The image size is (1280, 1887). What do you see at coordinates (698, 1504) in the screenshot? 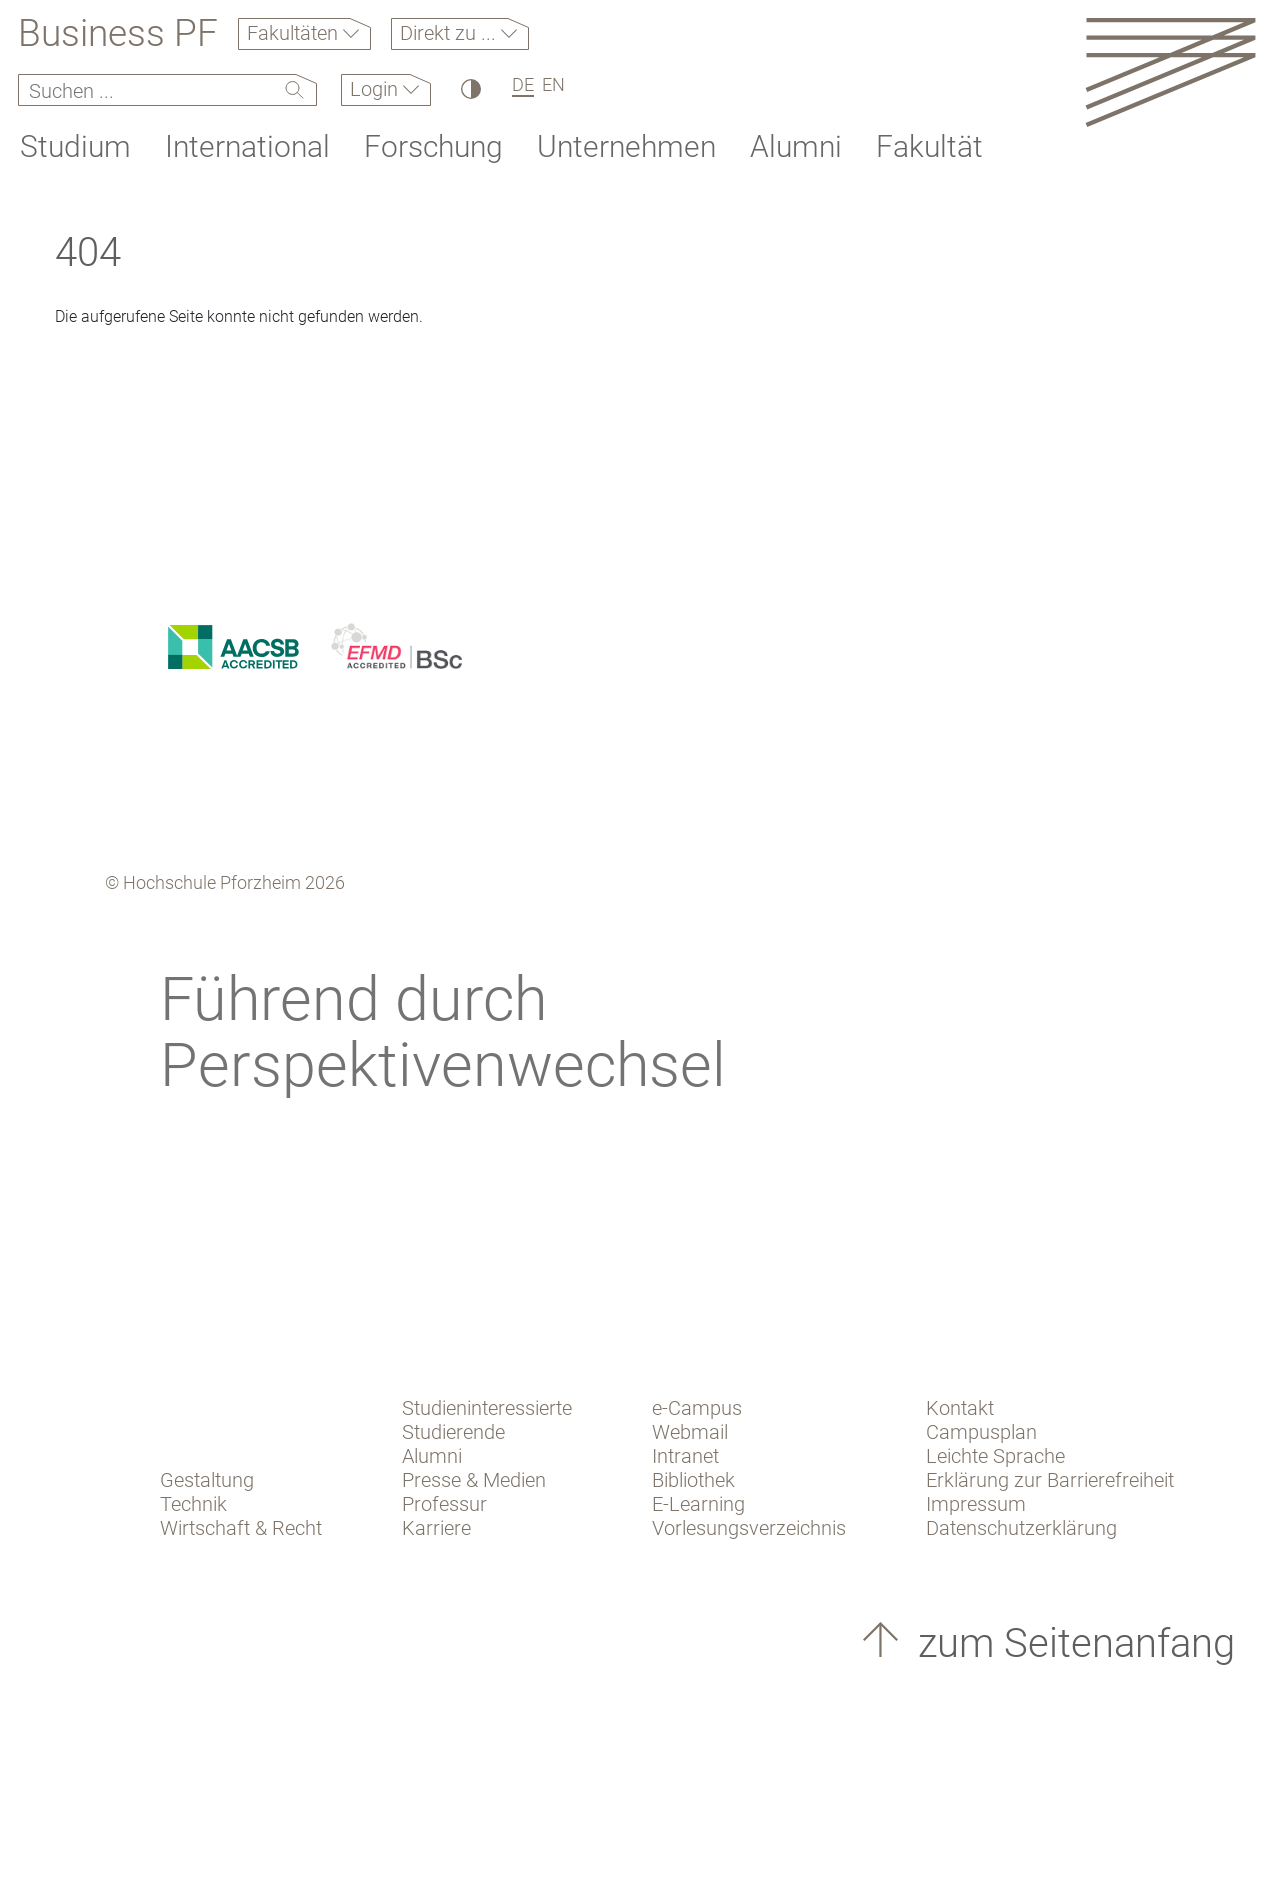
I see `E-Learning` at bounding box center [698, 1504].